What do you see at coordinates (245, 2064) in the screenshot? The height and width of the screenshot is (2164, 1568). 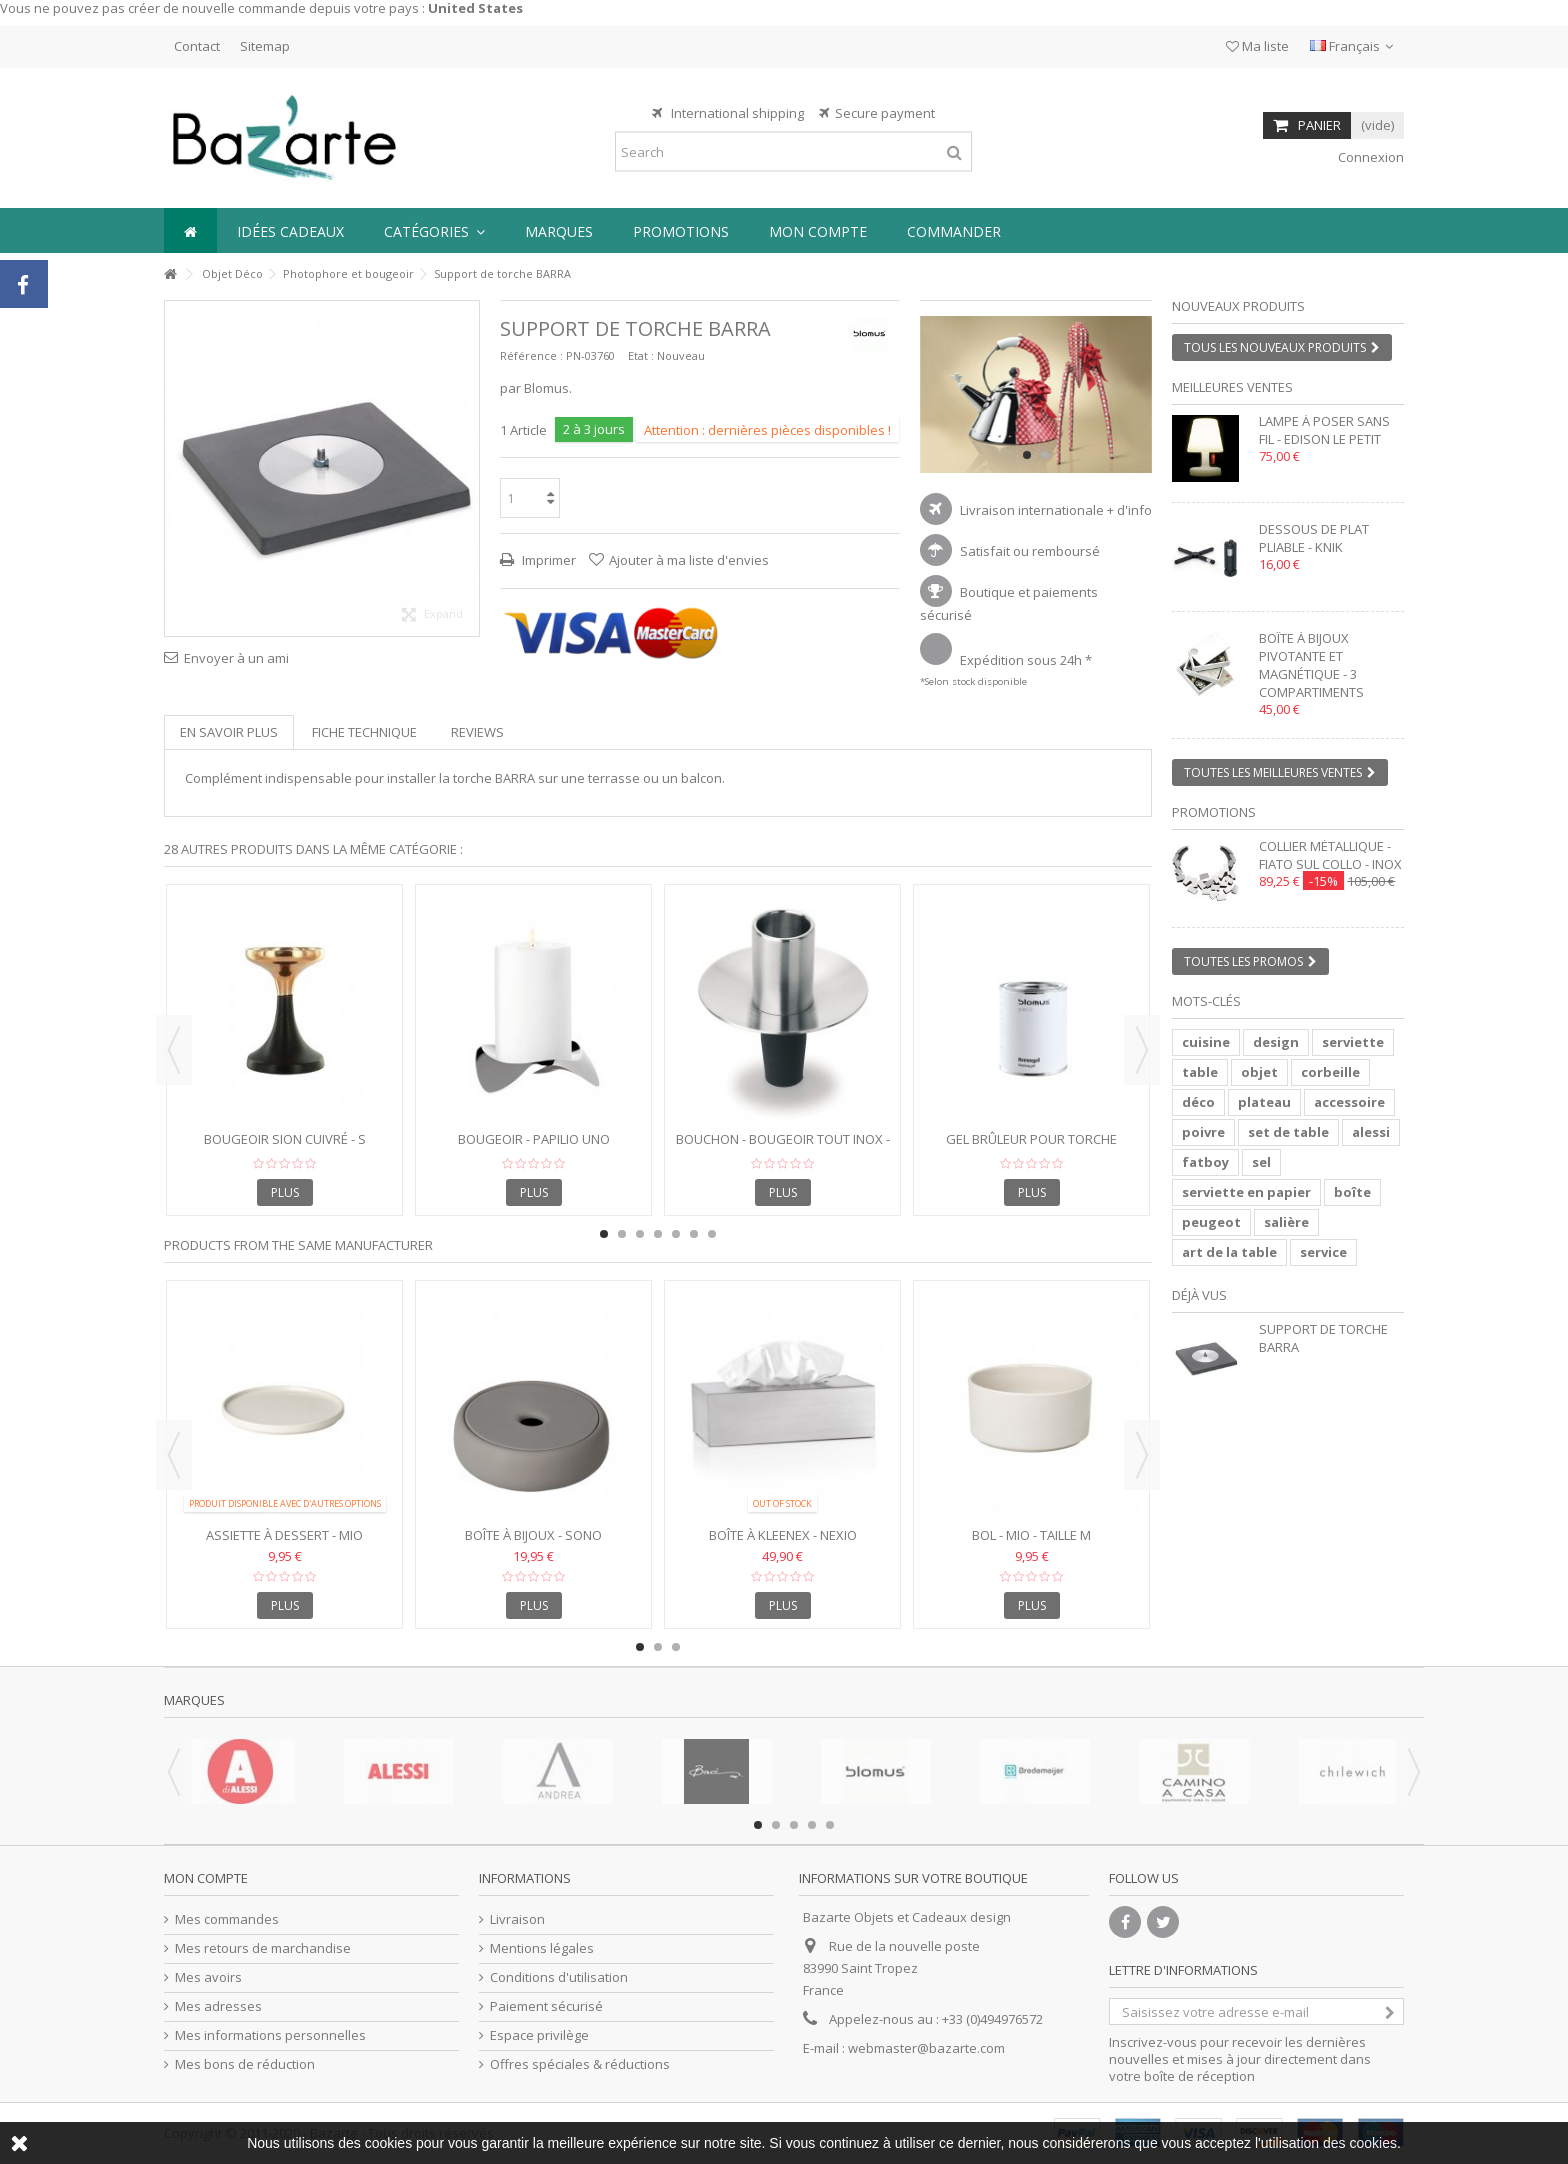 I see `Mes bons de réduction` at bounding box center [245, 2064].